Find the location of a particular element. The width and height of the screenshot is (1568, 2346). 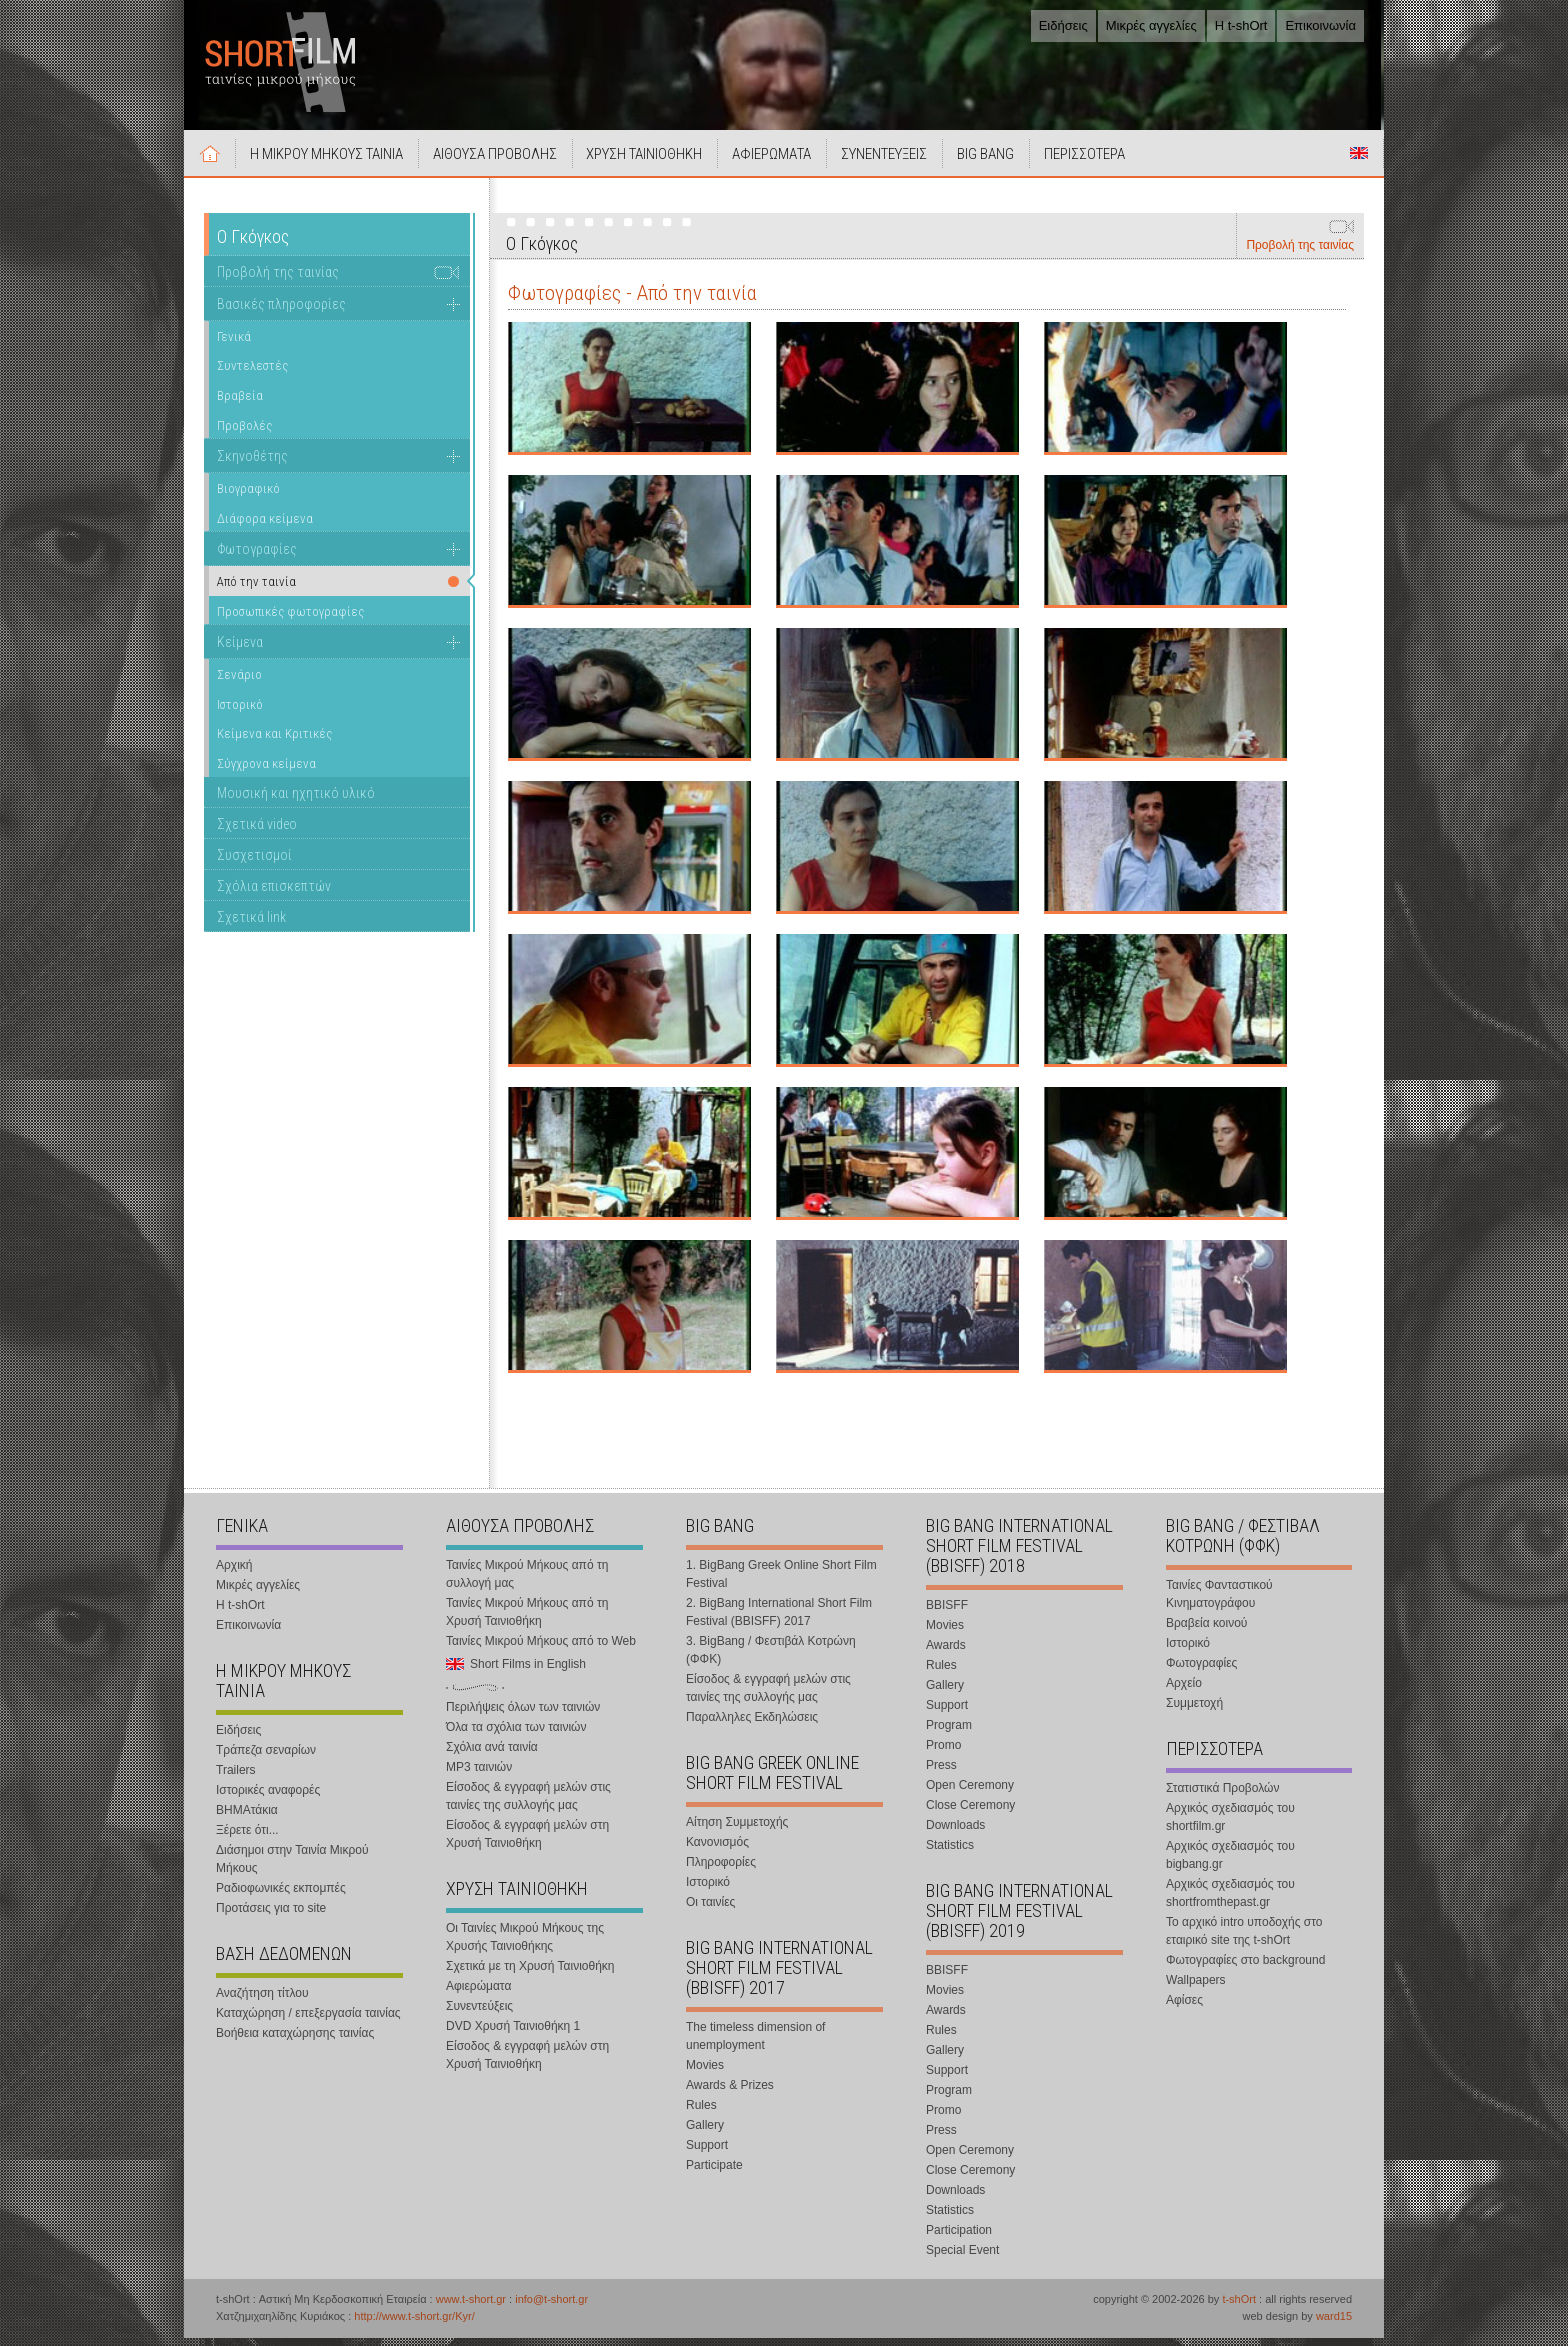

Special Event is located at coordinates (962, 2258).